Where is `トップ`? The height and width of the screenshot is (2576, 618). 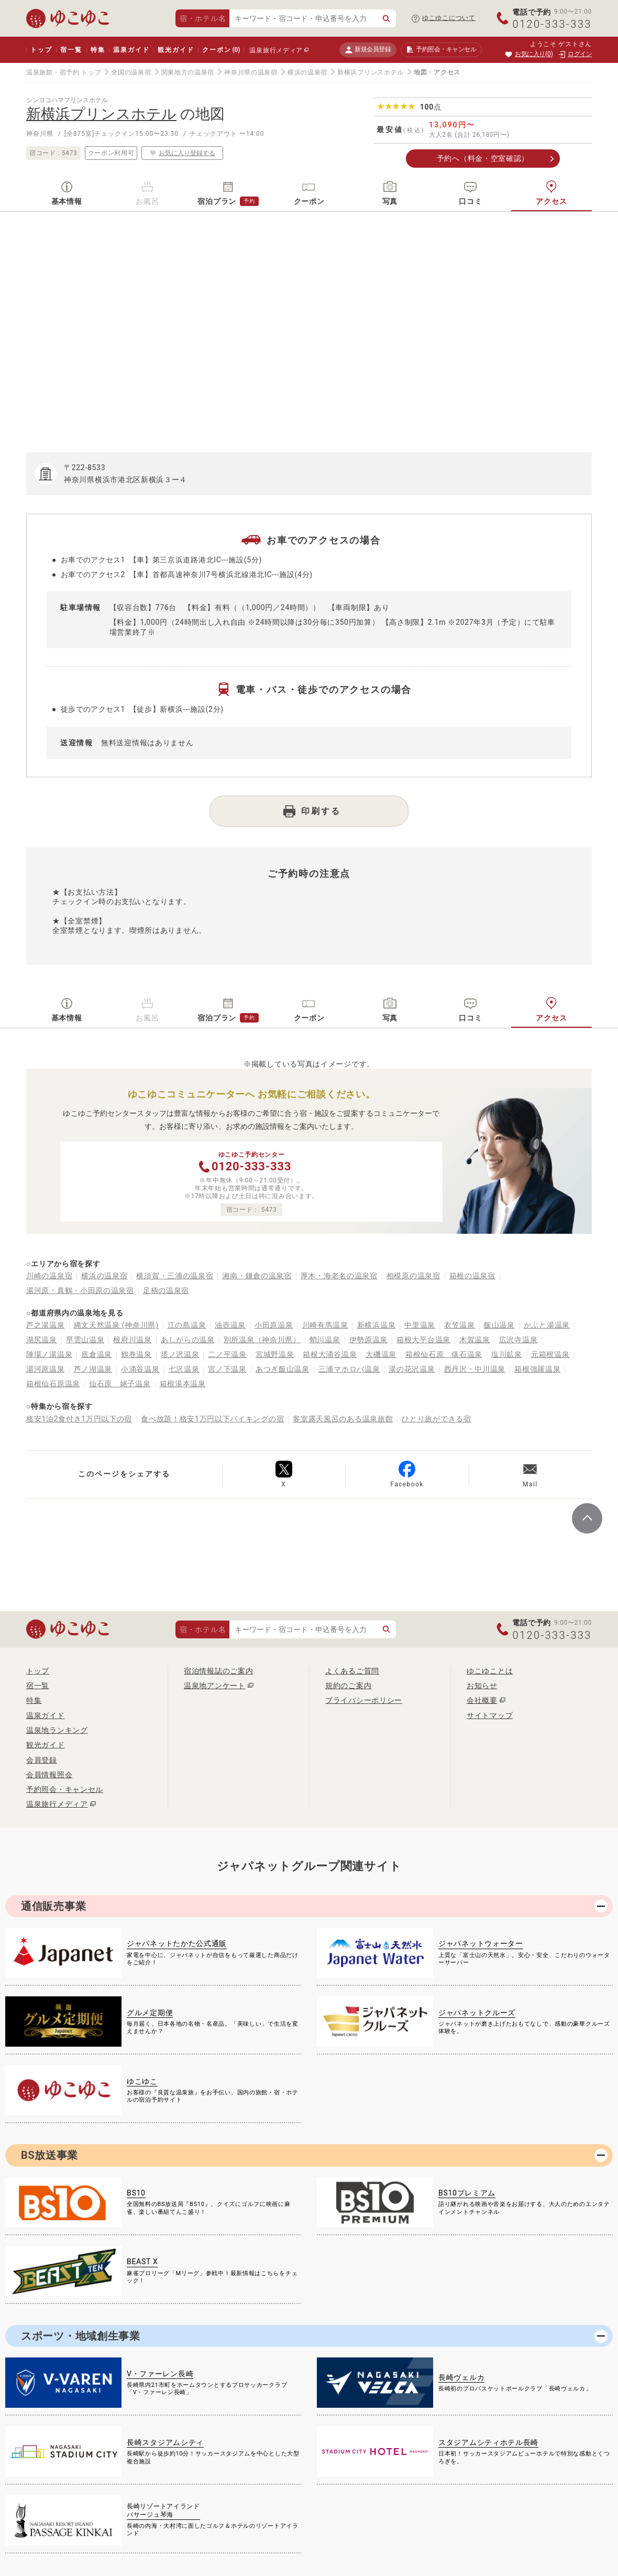
トップ is located at coordinates (41, 49).